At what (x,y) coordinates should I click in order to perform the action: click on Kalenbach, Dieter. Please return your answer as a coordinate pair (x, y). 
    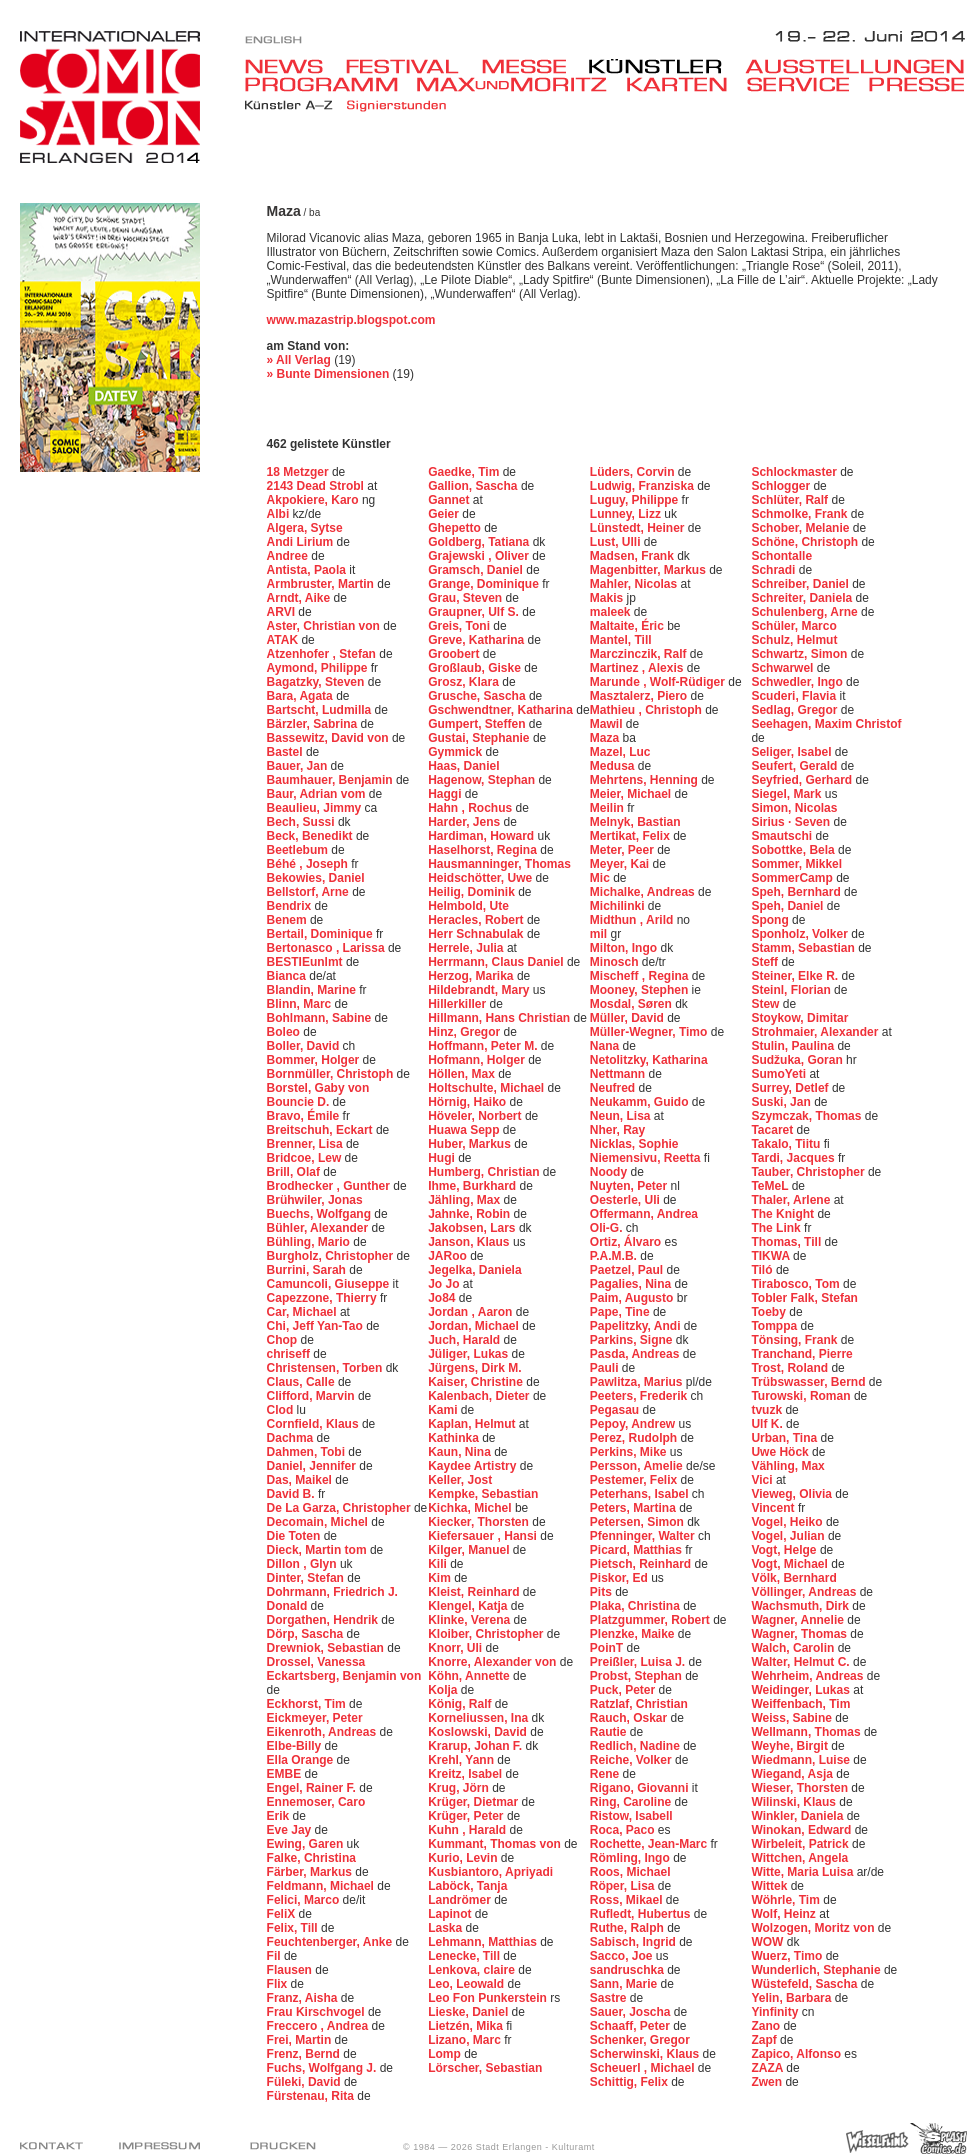
    Looking at the image, I should click on (480, 1396).